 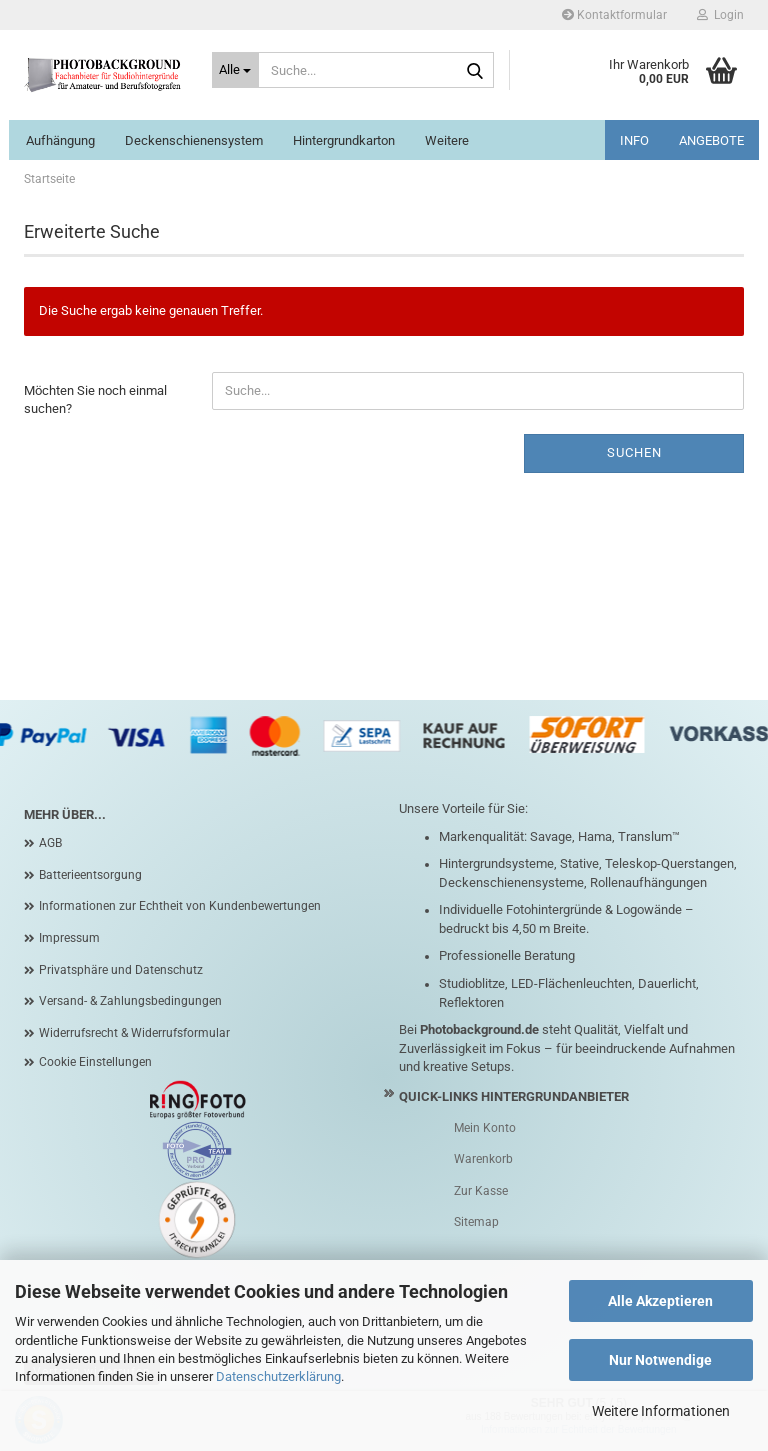 What do you see at coordinates (180, 906) in the screenshot?
I see `Informationen zur Echtheit von Kundenbewertungen` at bounding box center [180, 906].